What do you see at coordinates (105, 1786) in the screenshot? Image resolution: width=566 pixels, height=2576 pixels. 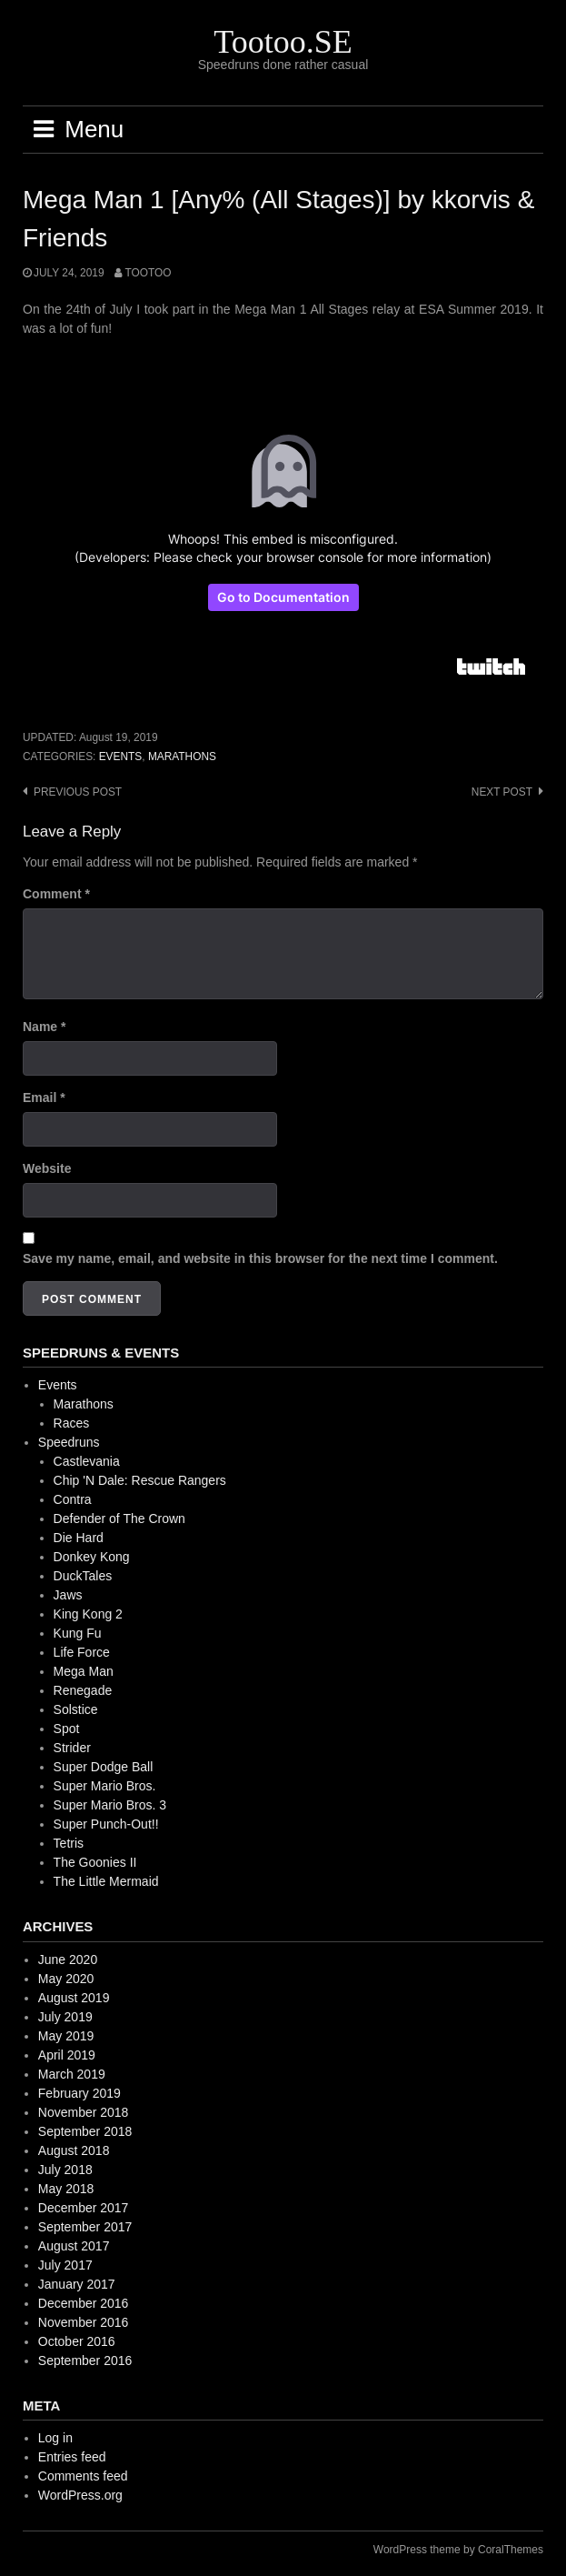 I see `Super Mario Bros.` at bounding box center [105, 1786].